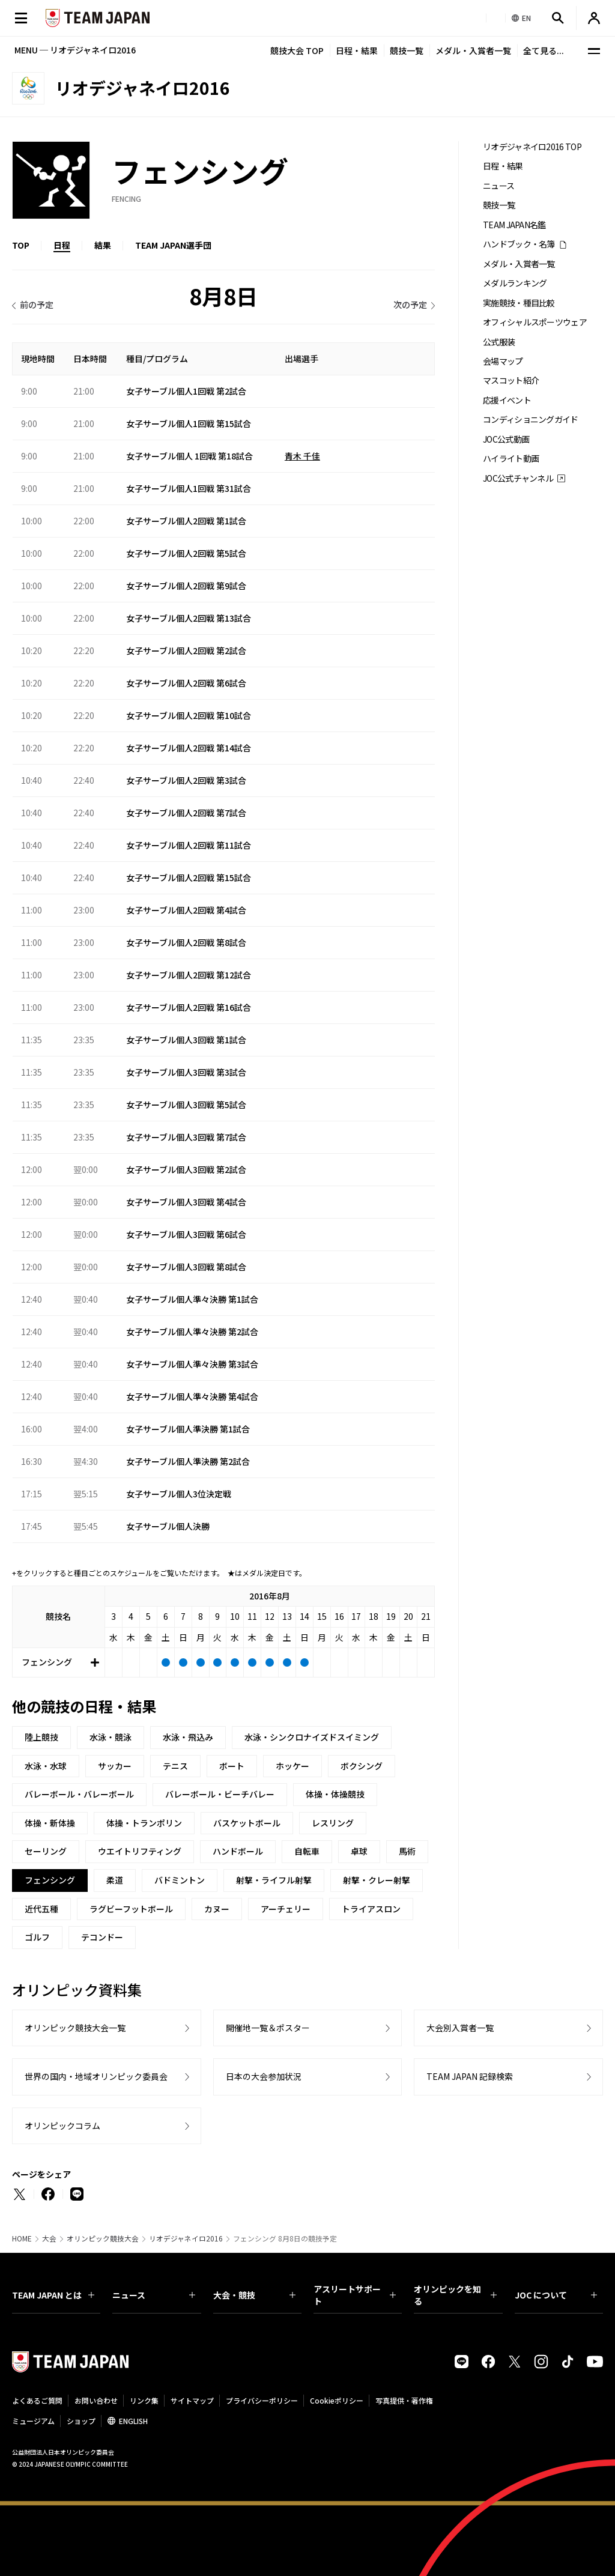  Describe the element at coordinates (179, 1880) in the screenshot. I see `バドミントン` at that location.